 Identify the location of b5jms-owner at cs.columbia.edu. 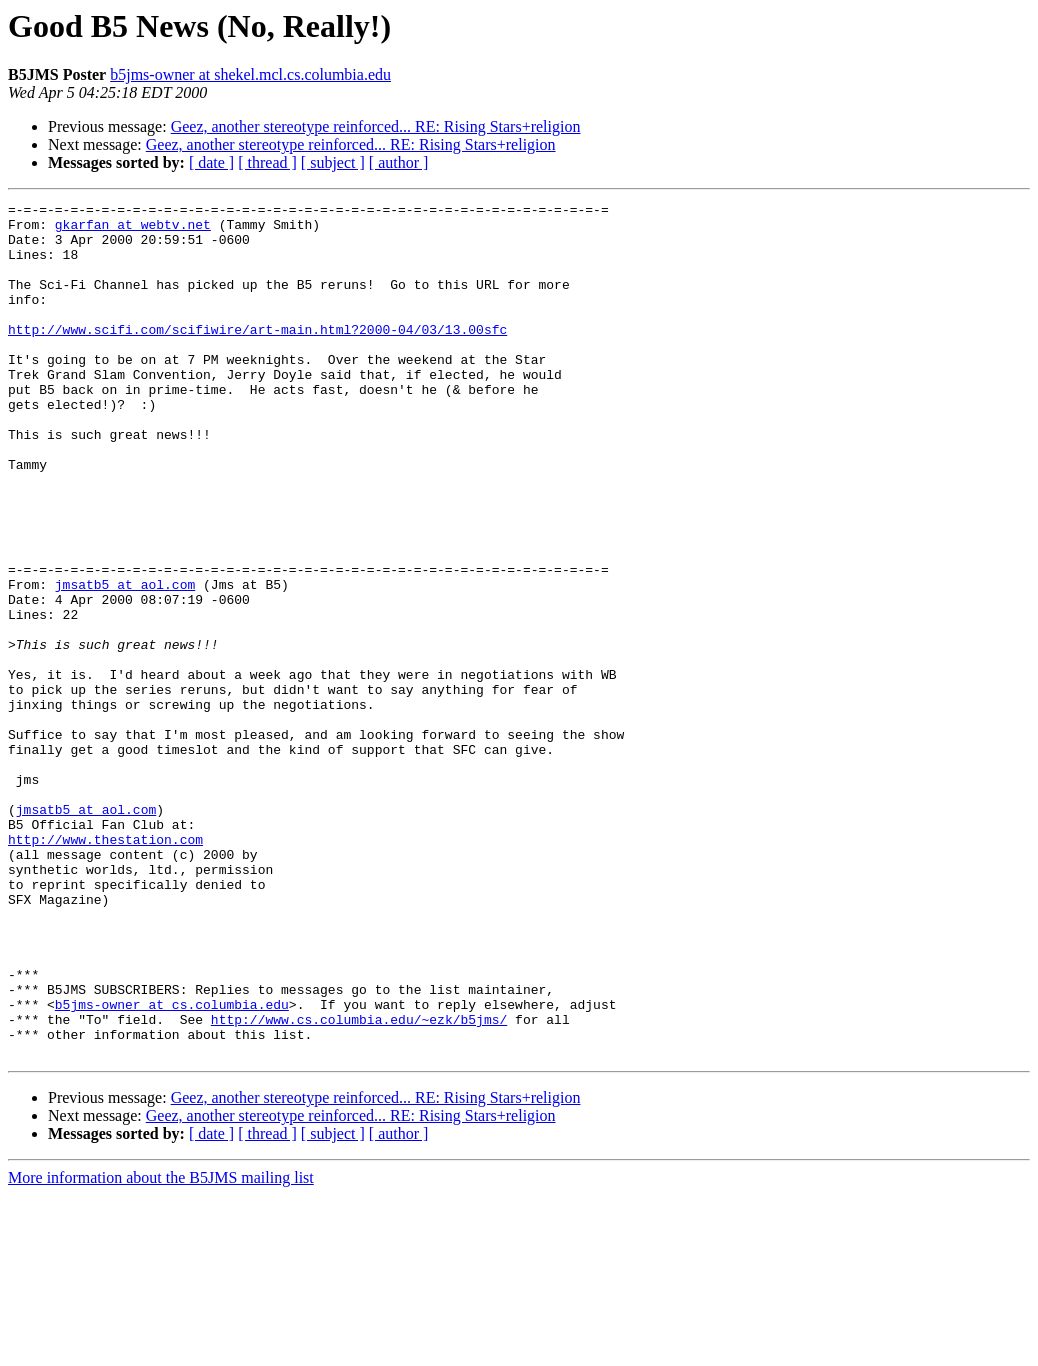
(172, 1166).